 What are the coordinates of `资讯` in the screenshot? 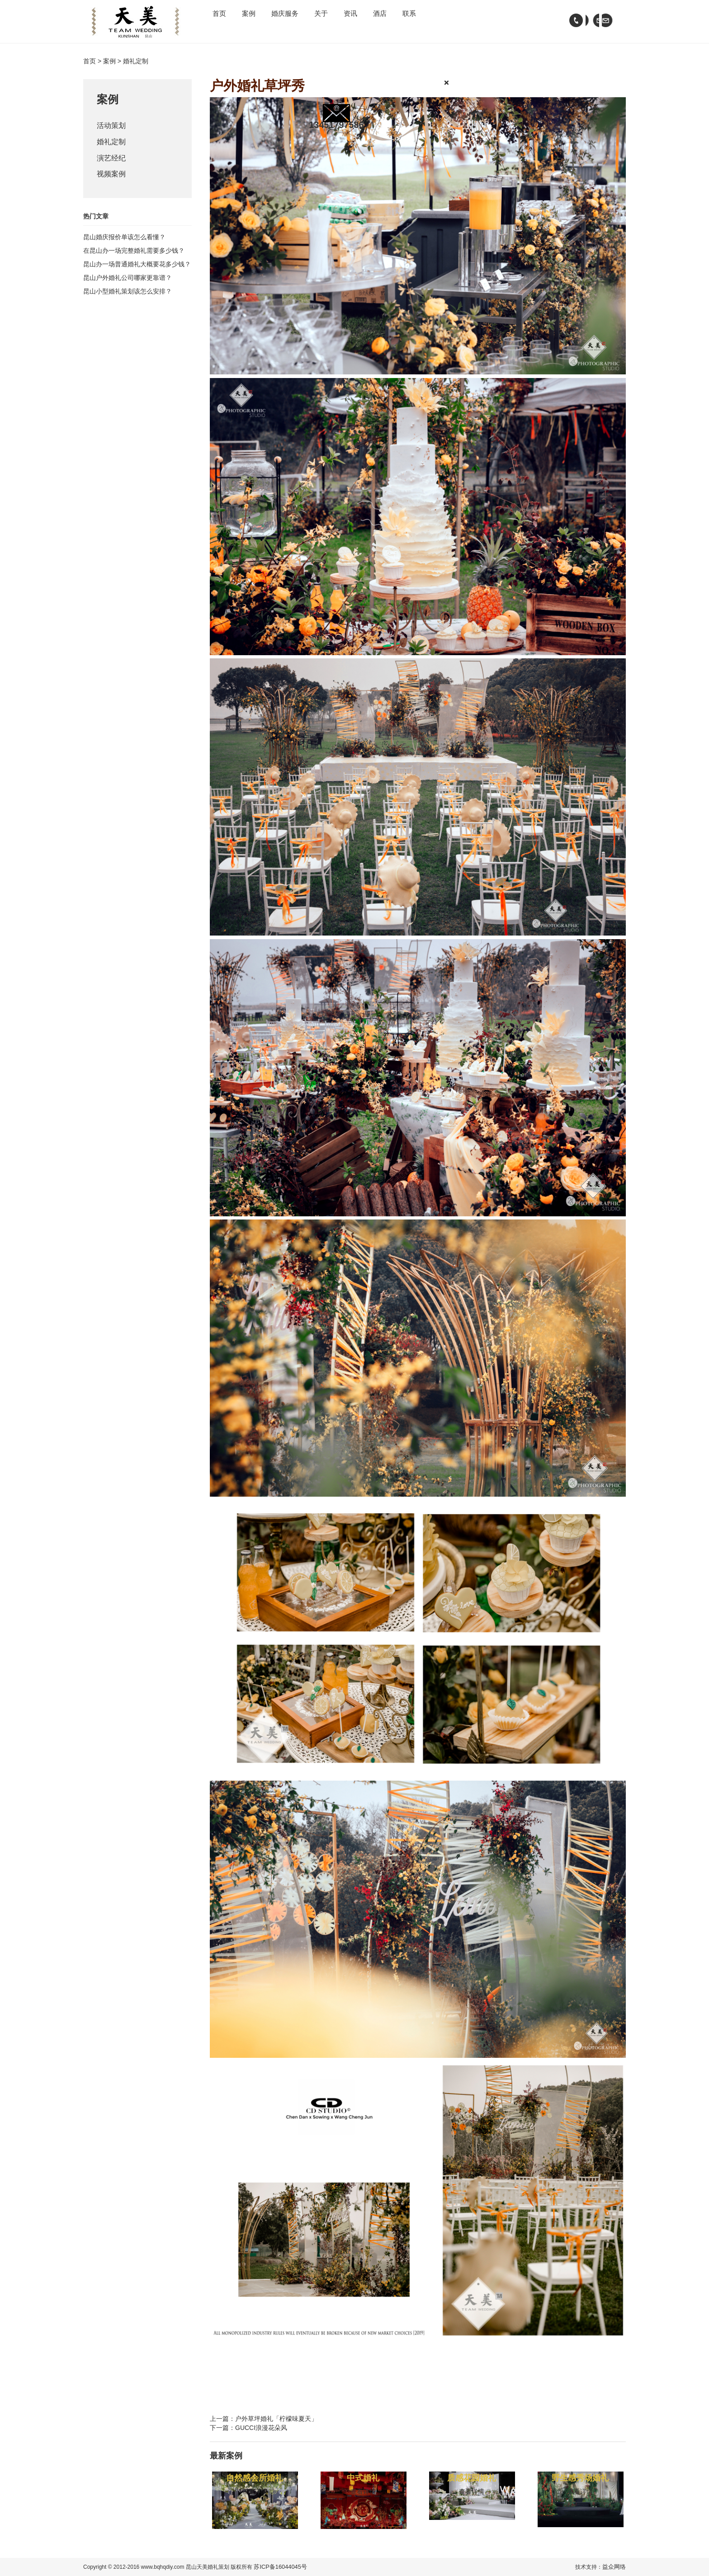 It's located at (406, 20).